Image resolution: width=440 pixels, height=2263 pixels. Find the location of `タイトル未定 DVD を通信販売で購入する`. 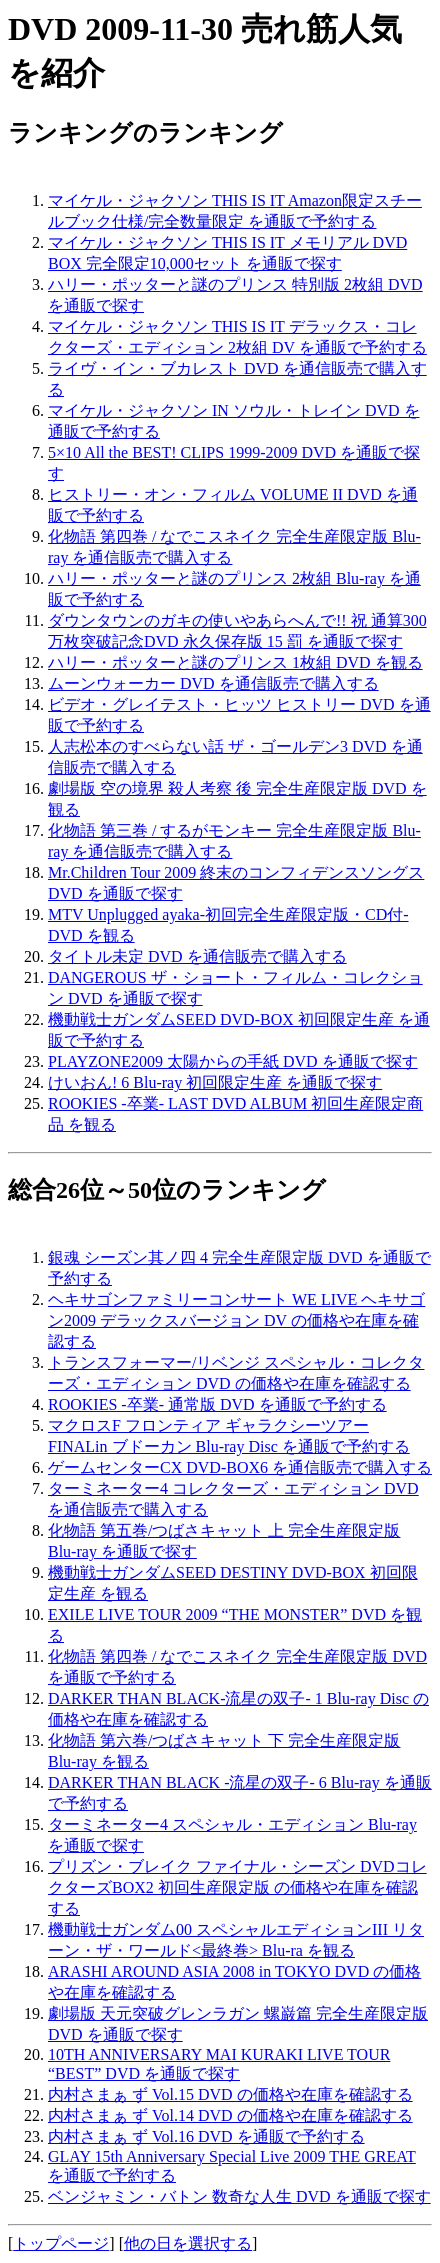

タイトル未定 DVD を通信販売で購入する is located at coordinates (197, 956).